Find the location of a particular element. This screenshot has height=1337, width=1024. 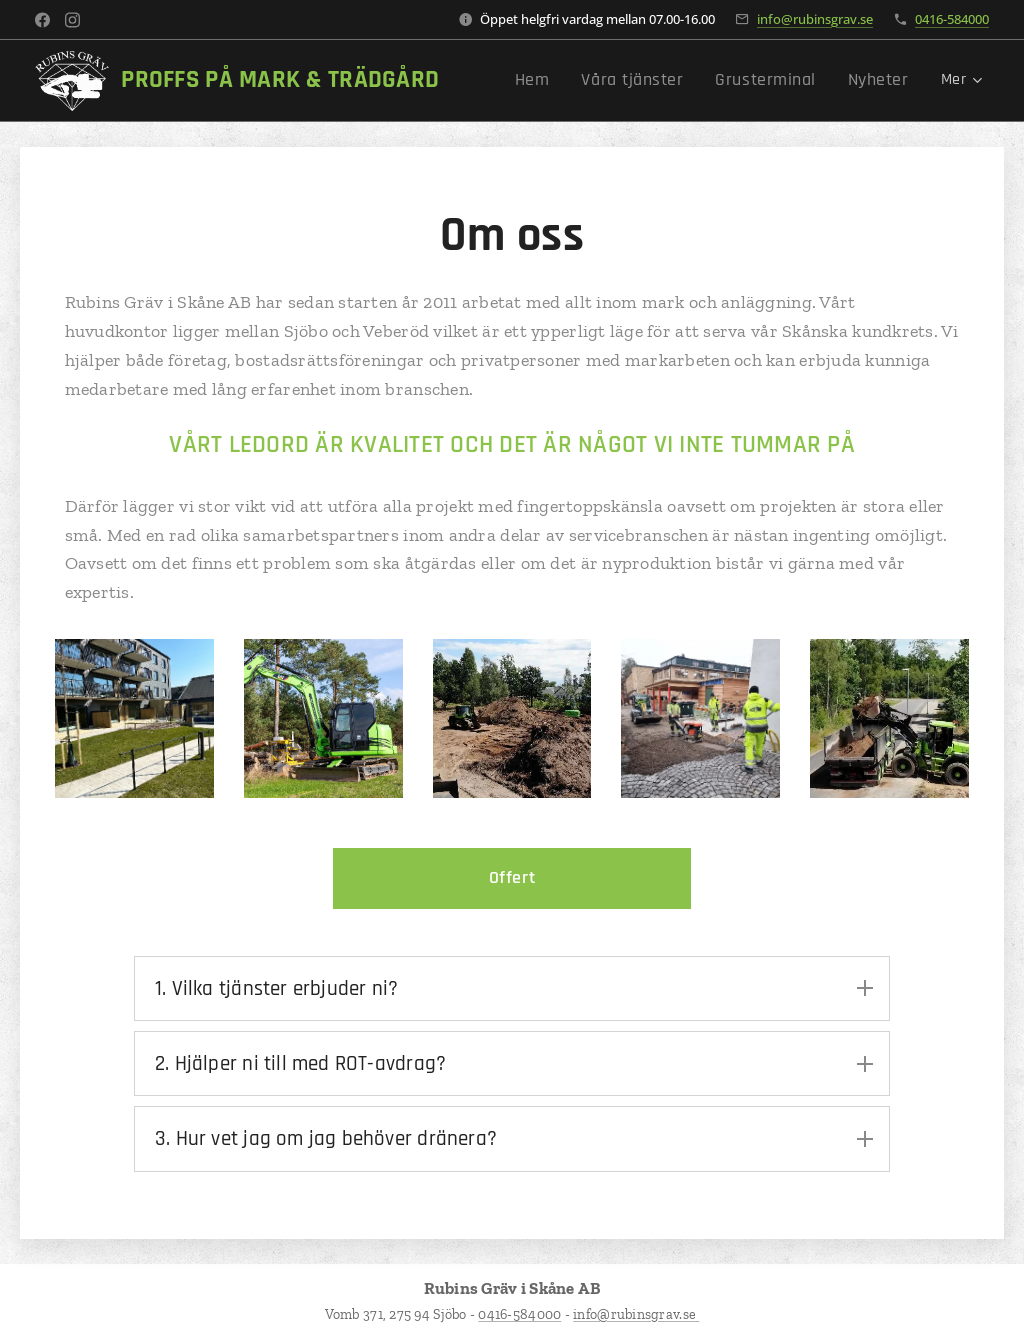

info@rubinsgrav.se is located at coordinates (815, 19).